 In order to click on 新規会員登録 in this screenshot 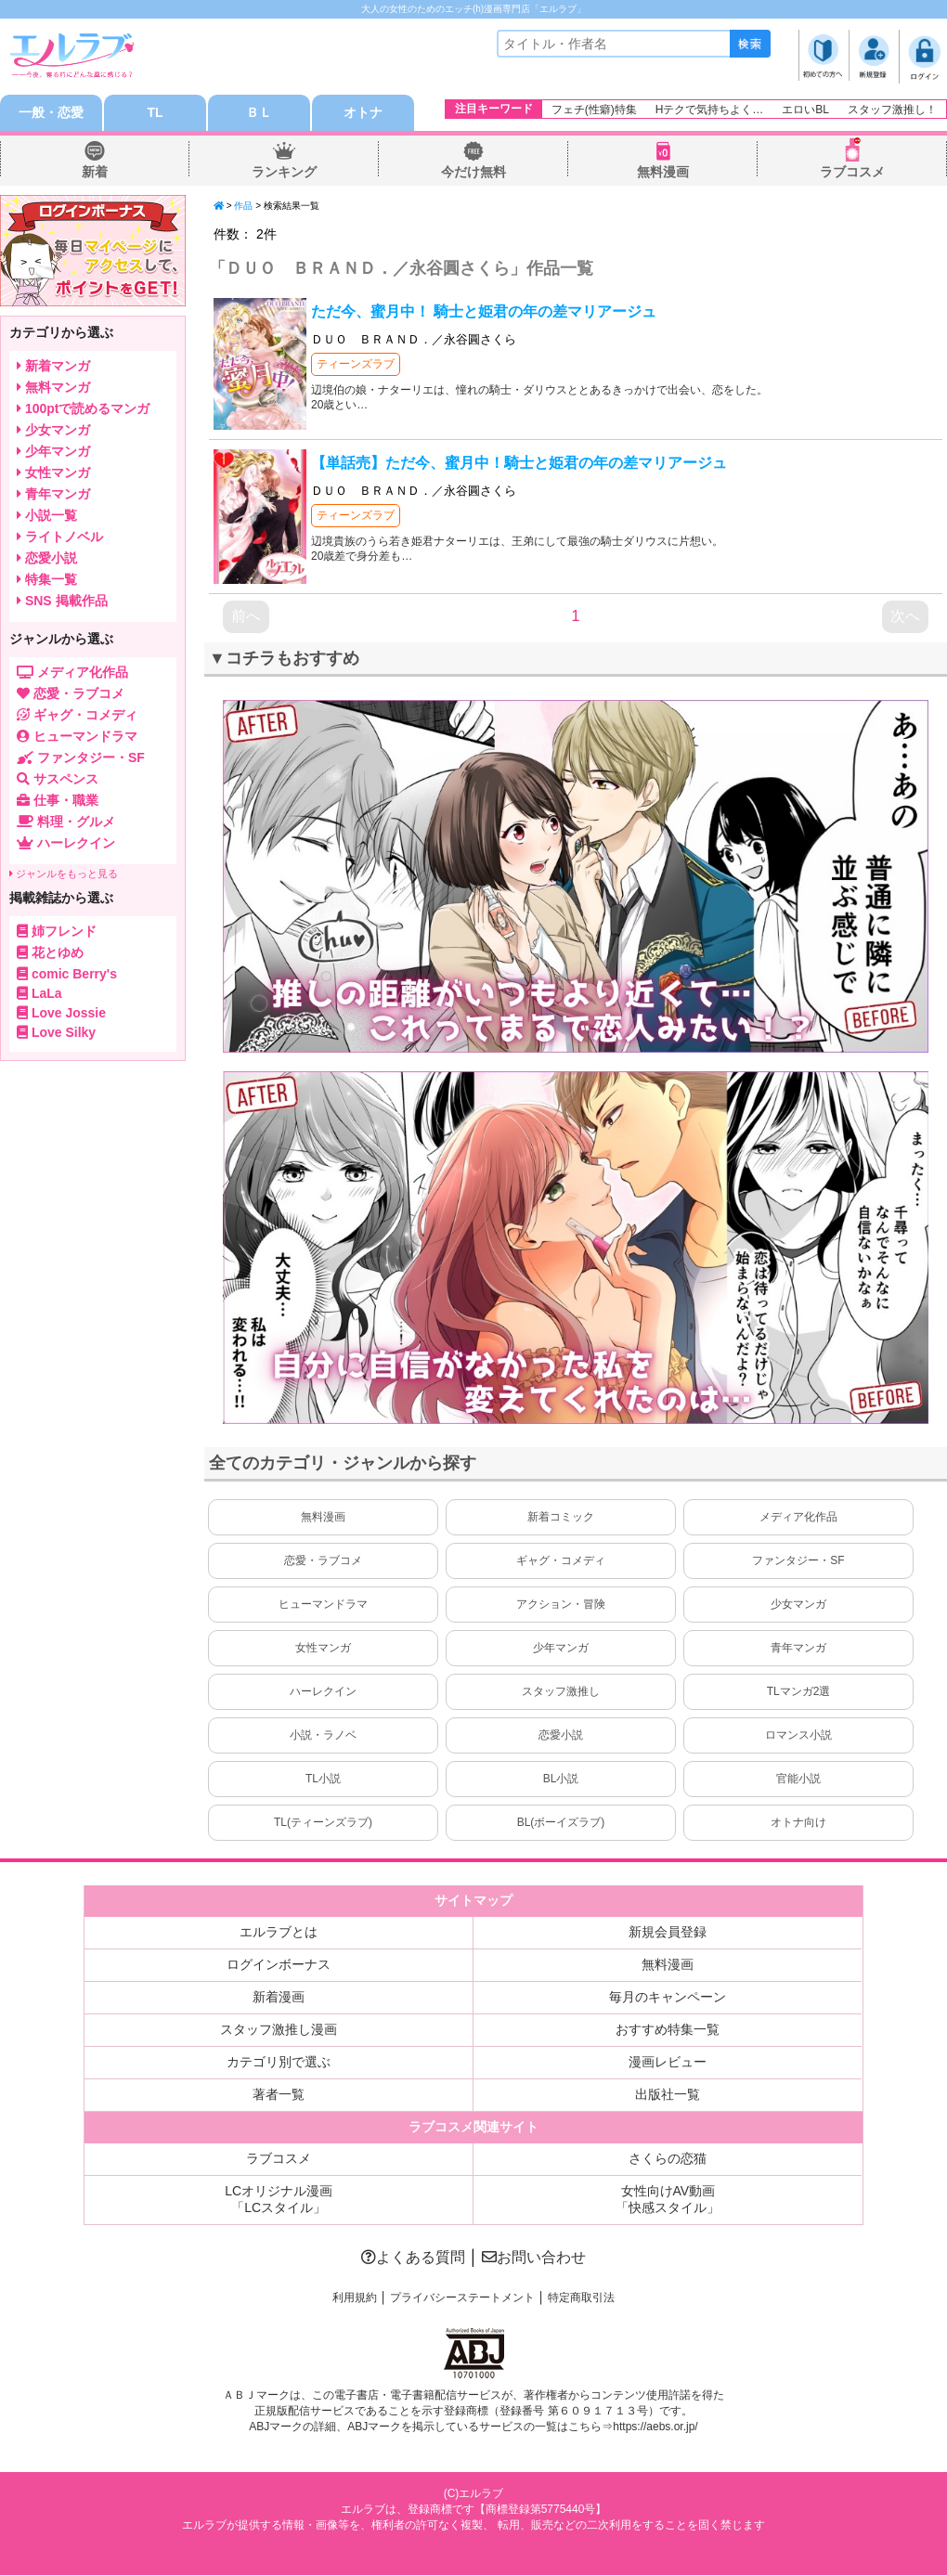, I will do `click(668, 1932)`.